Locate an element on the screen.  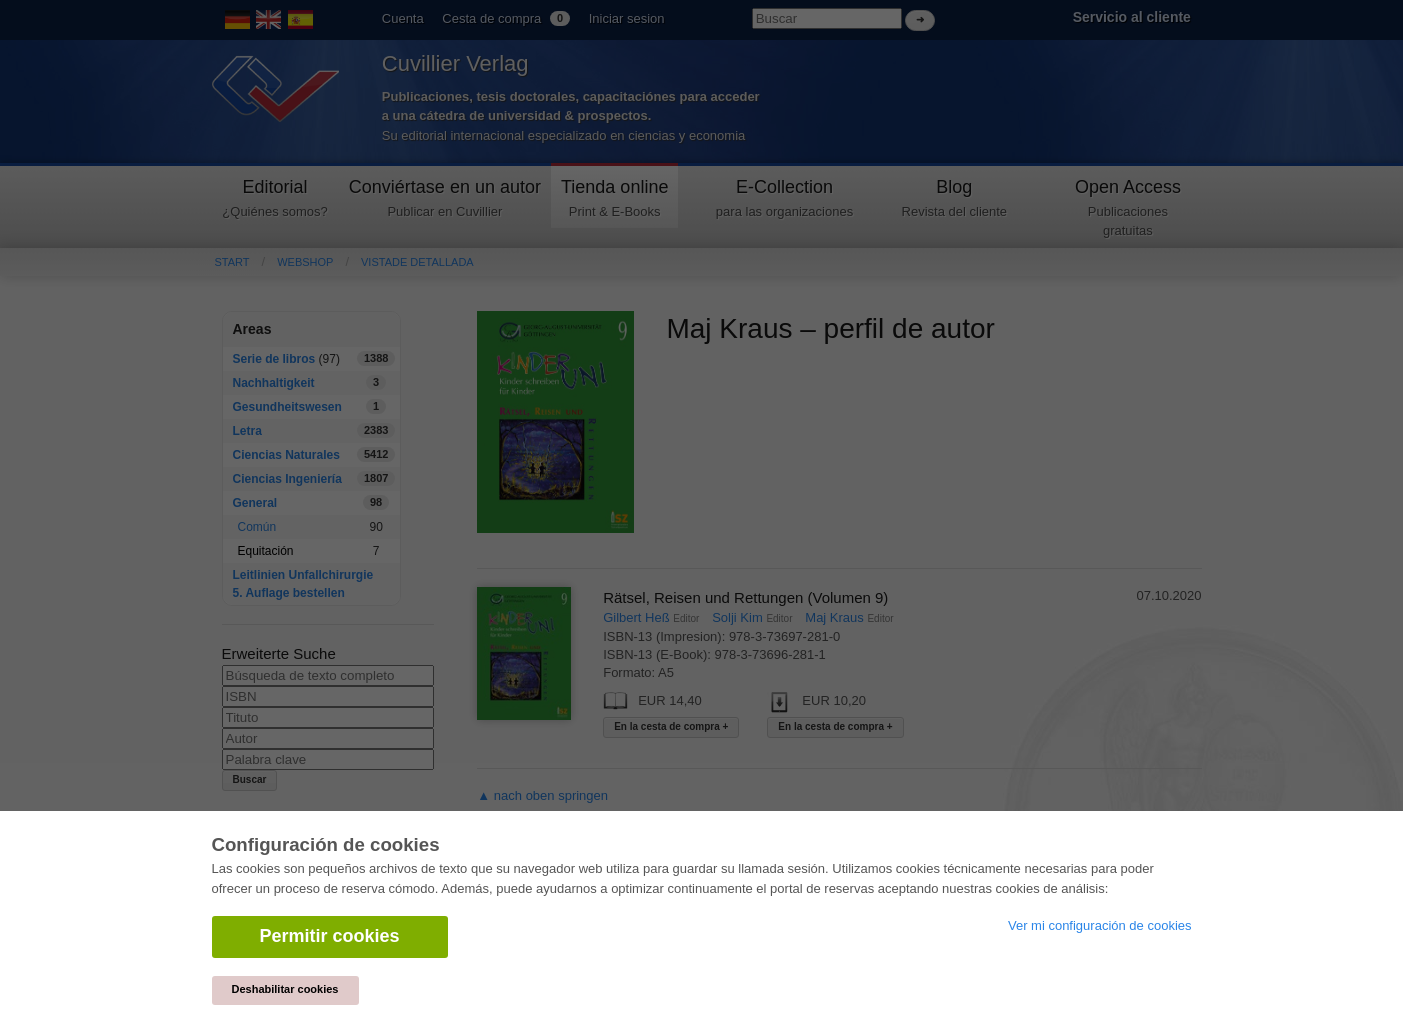
Permitir cookies is located at coordinates (330, 936).